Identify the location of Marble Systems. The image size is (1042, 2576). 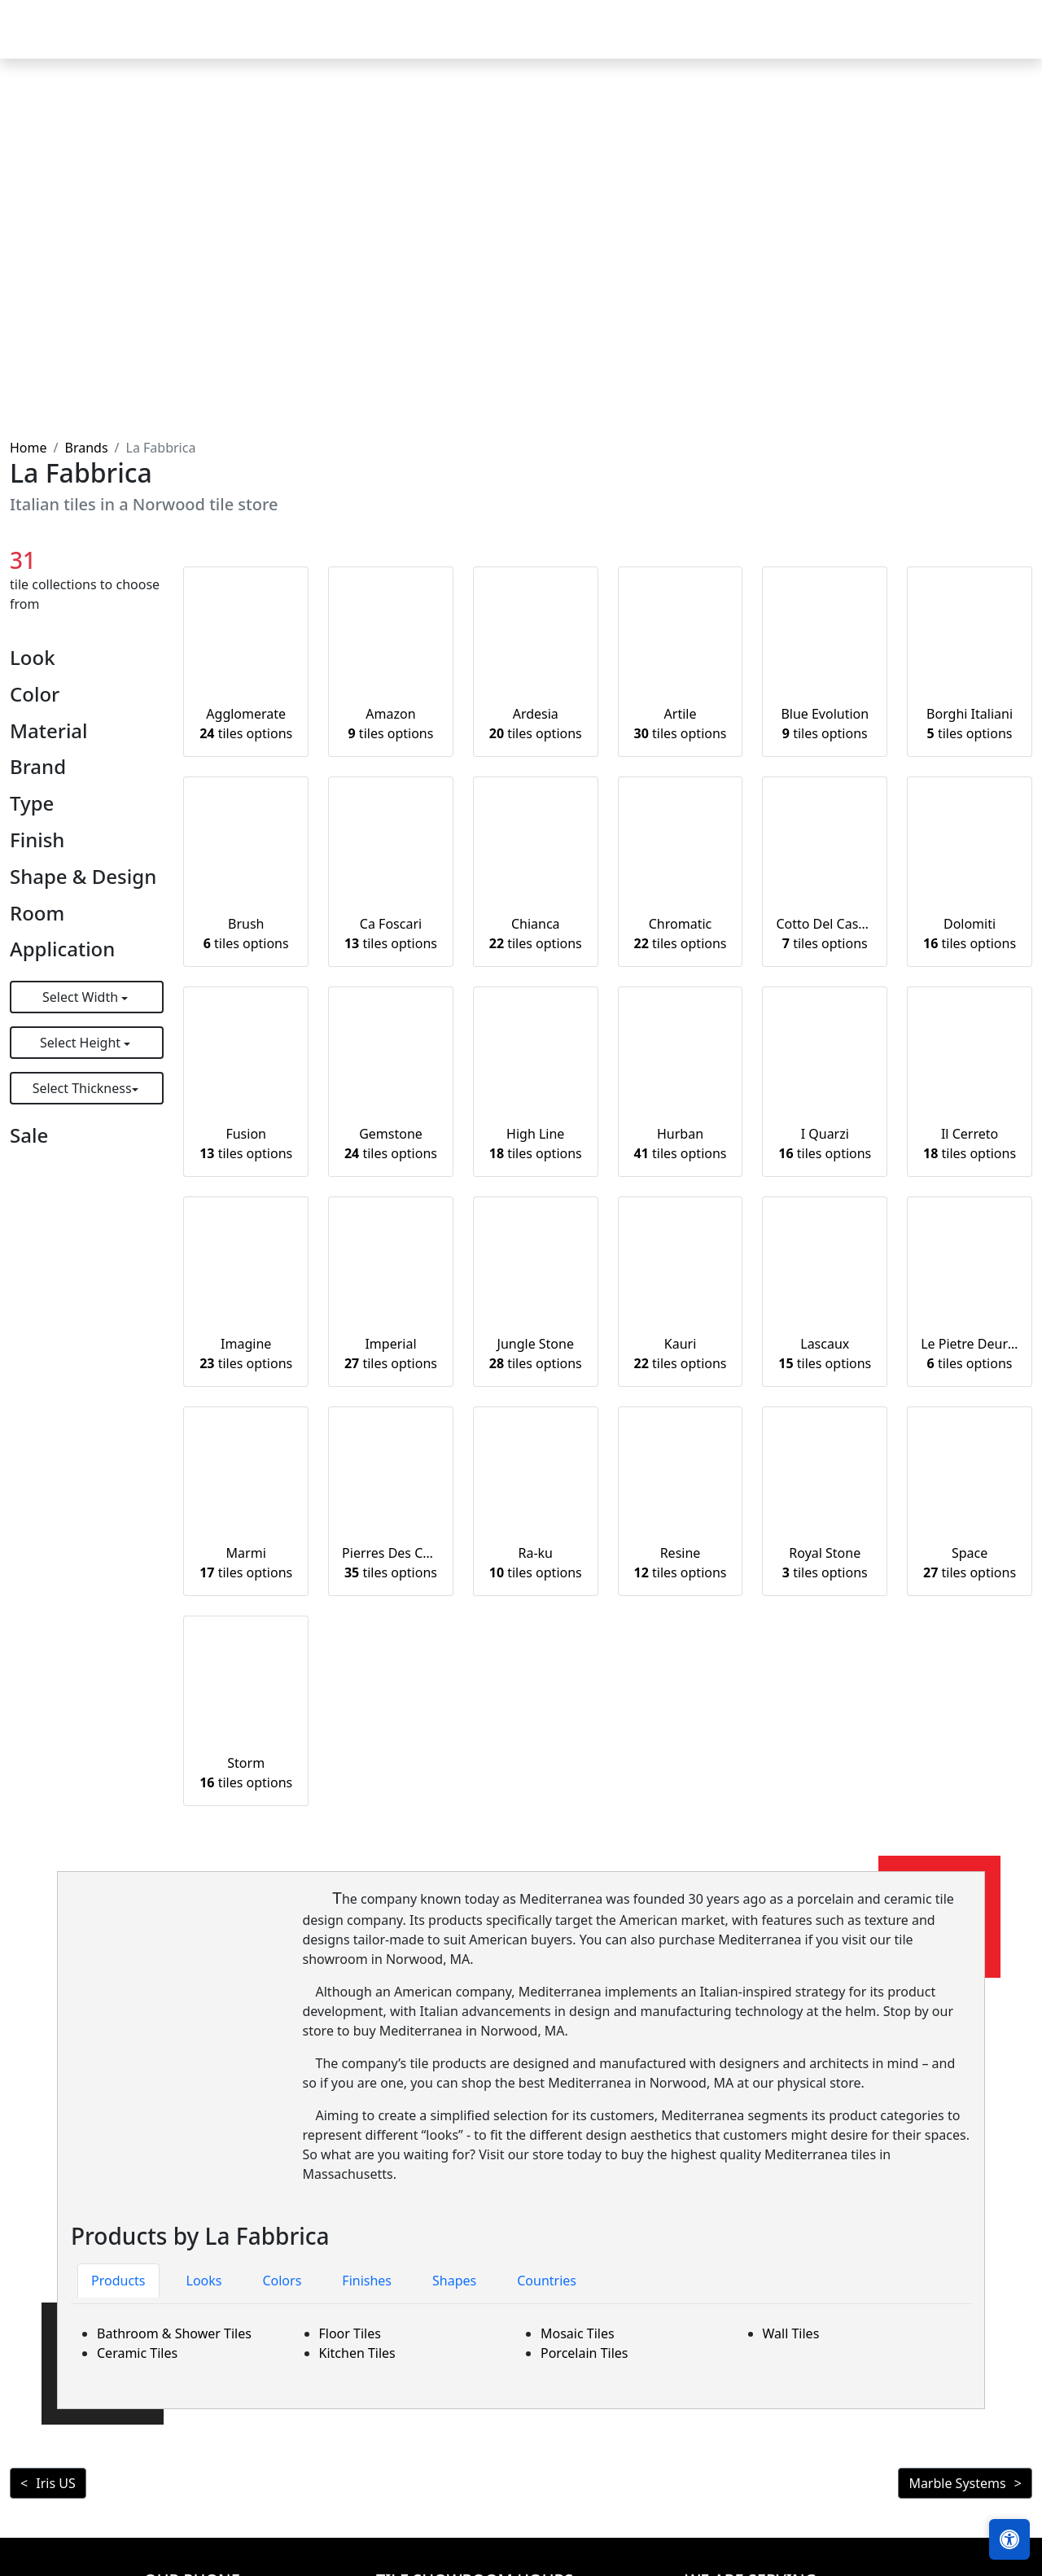
(956, 2483).